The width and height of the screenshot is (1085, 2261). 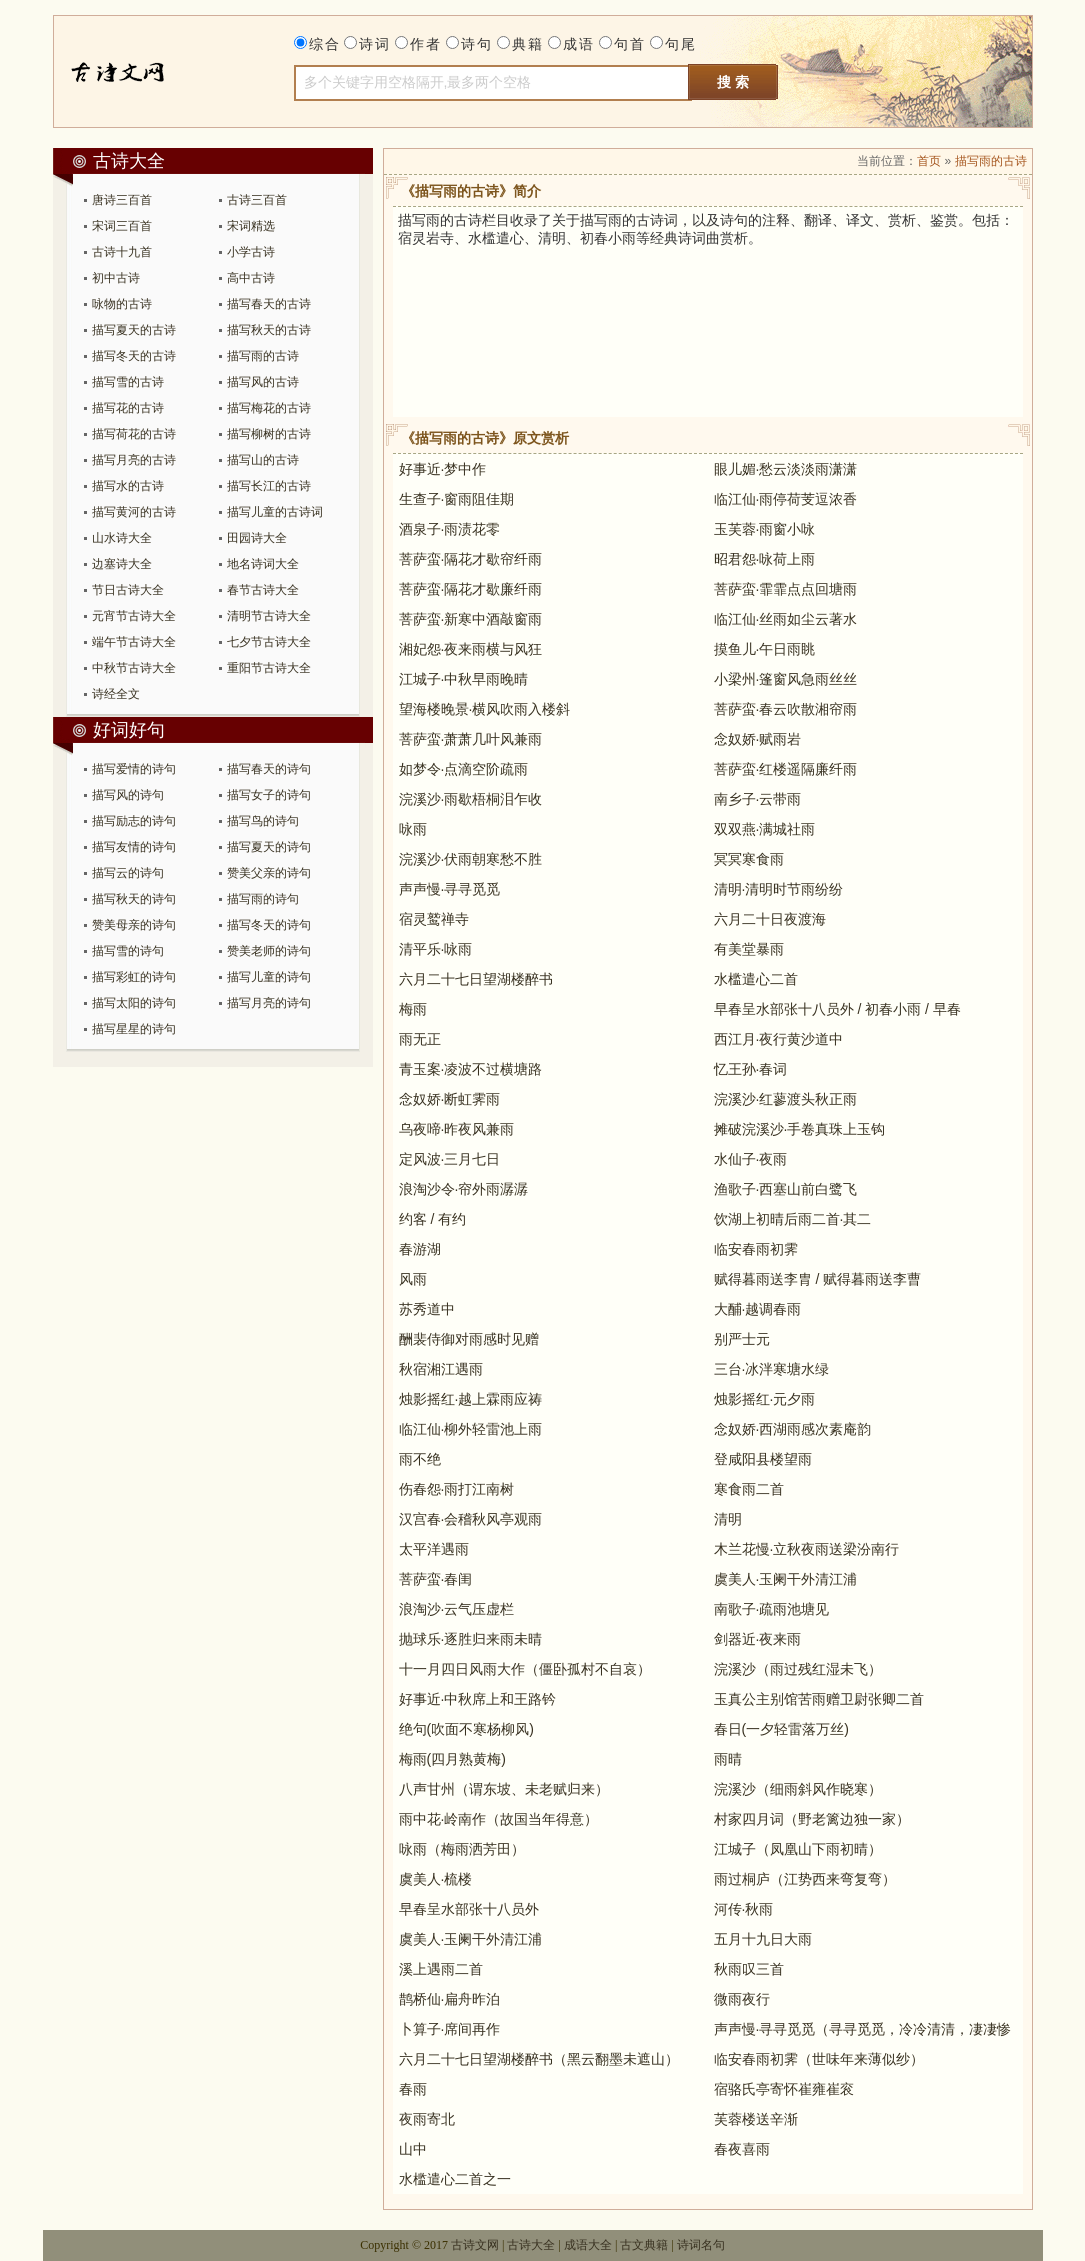 I want to click on 描写雨的诗句, so click(x=263, y=899).